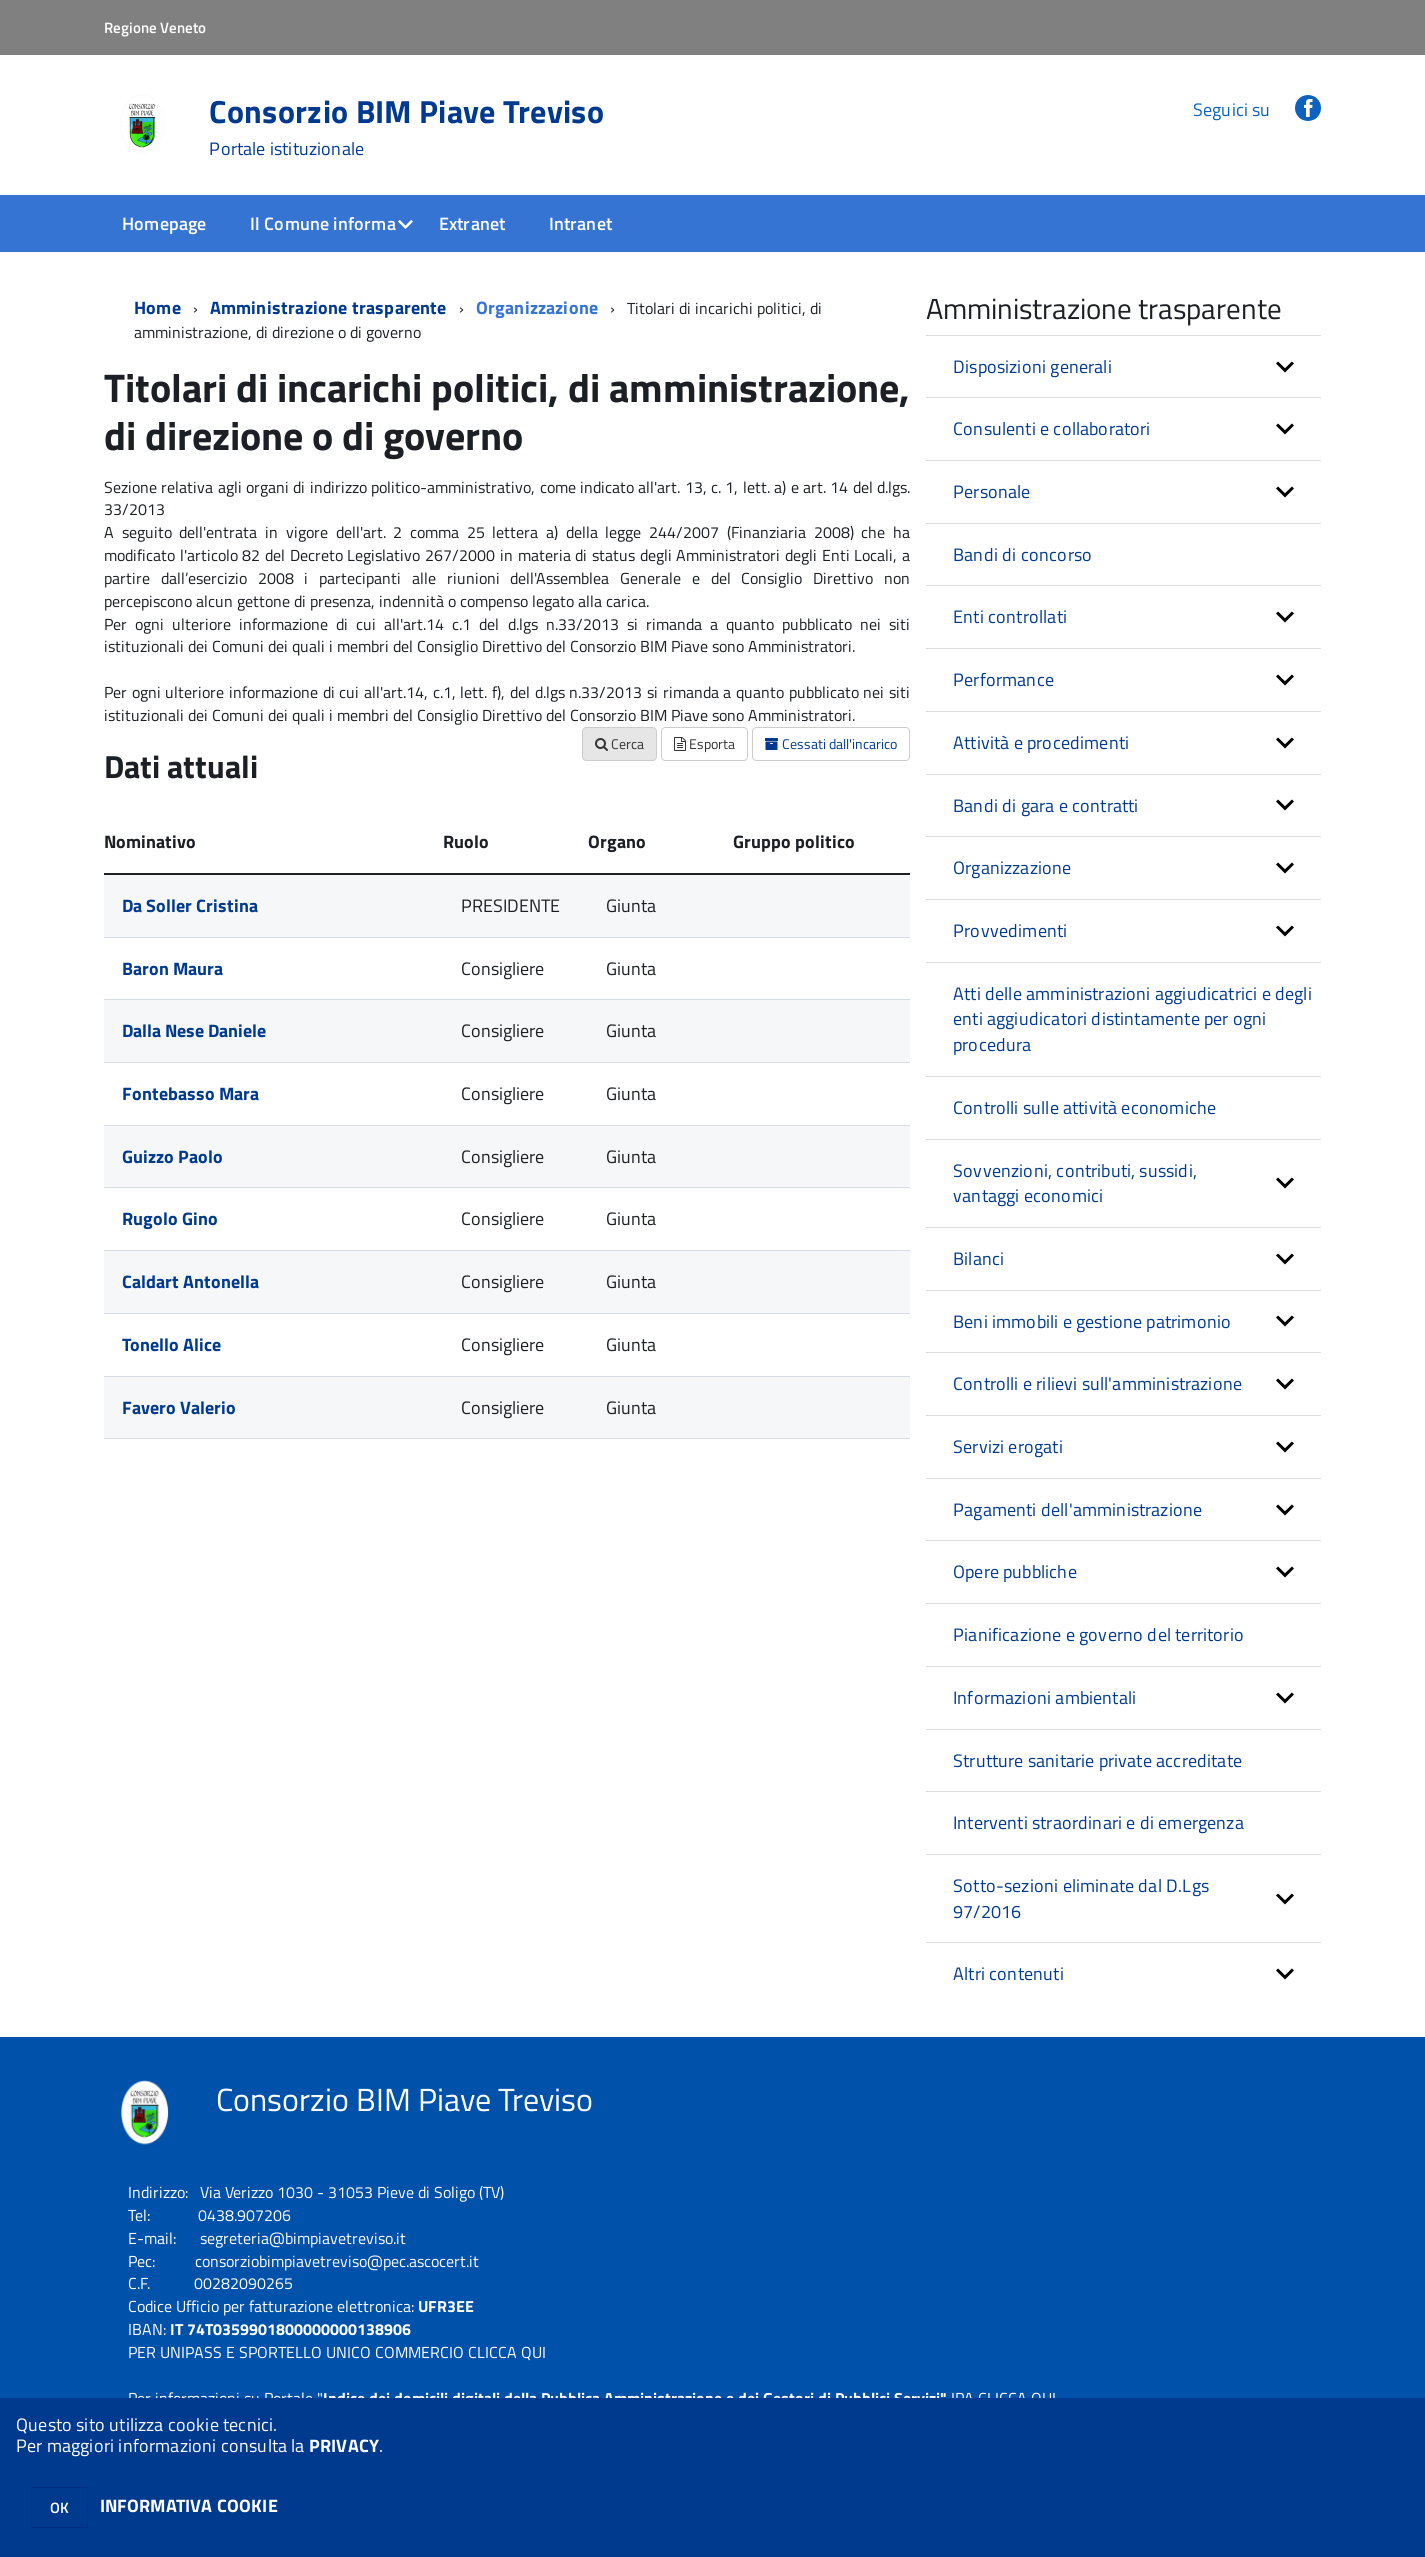  What do you see at coordinates (344, 2445) in the screenshot?
I see `PRIVACY` at bounding box center [344, 2445].